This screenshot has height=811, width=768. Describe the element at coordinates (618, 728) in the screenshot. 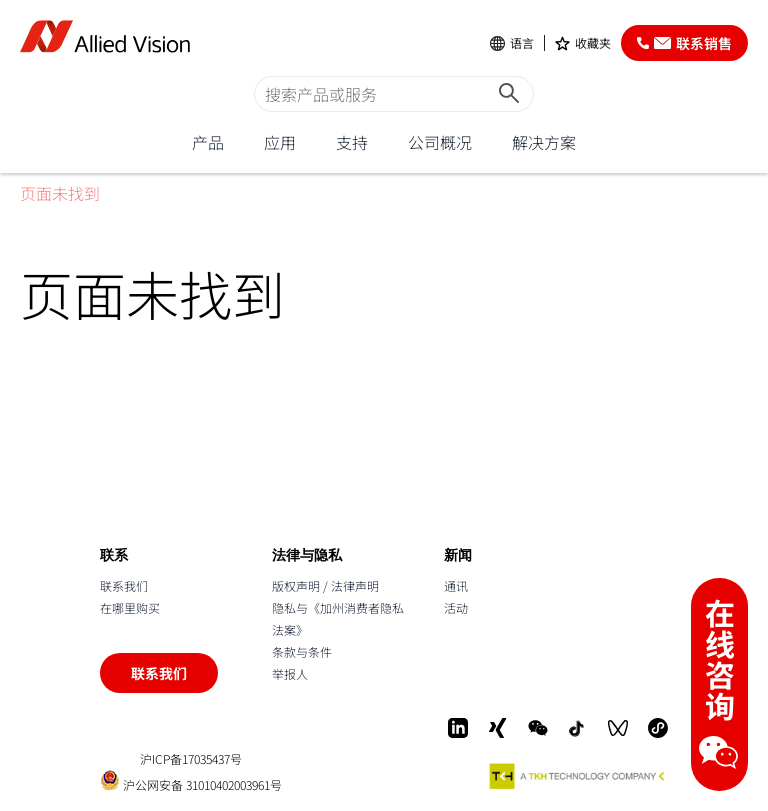

I see `[WeChat Video]` at that location.